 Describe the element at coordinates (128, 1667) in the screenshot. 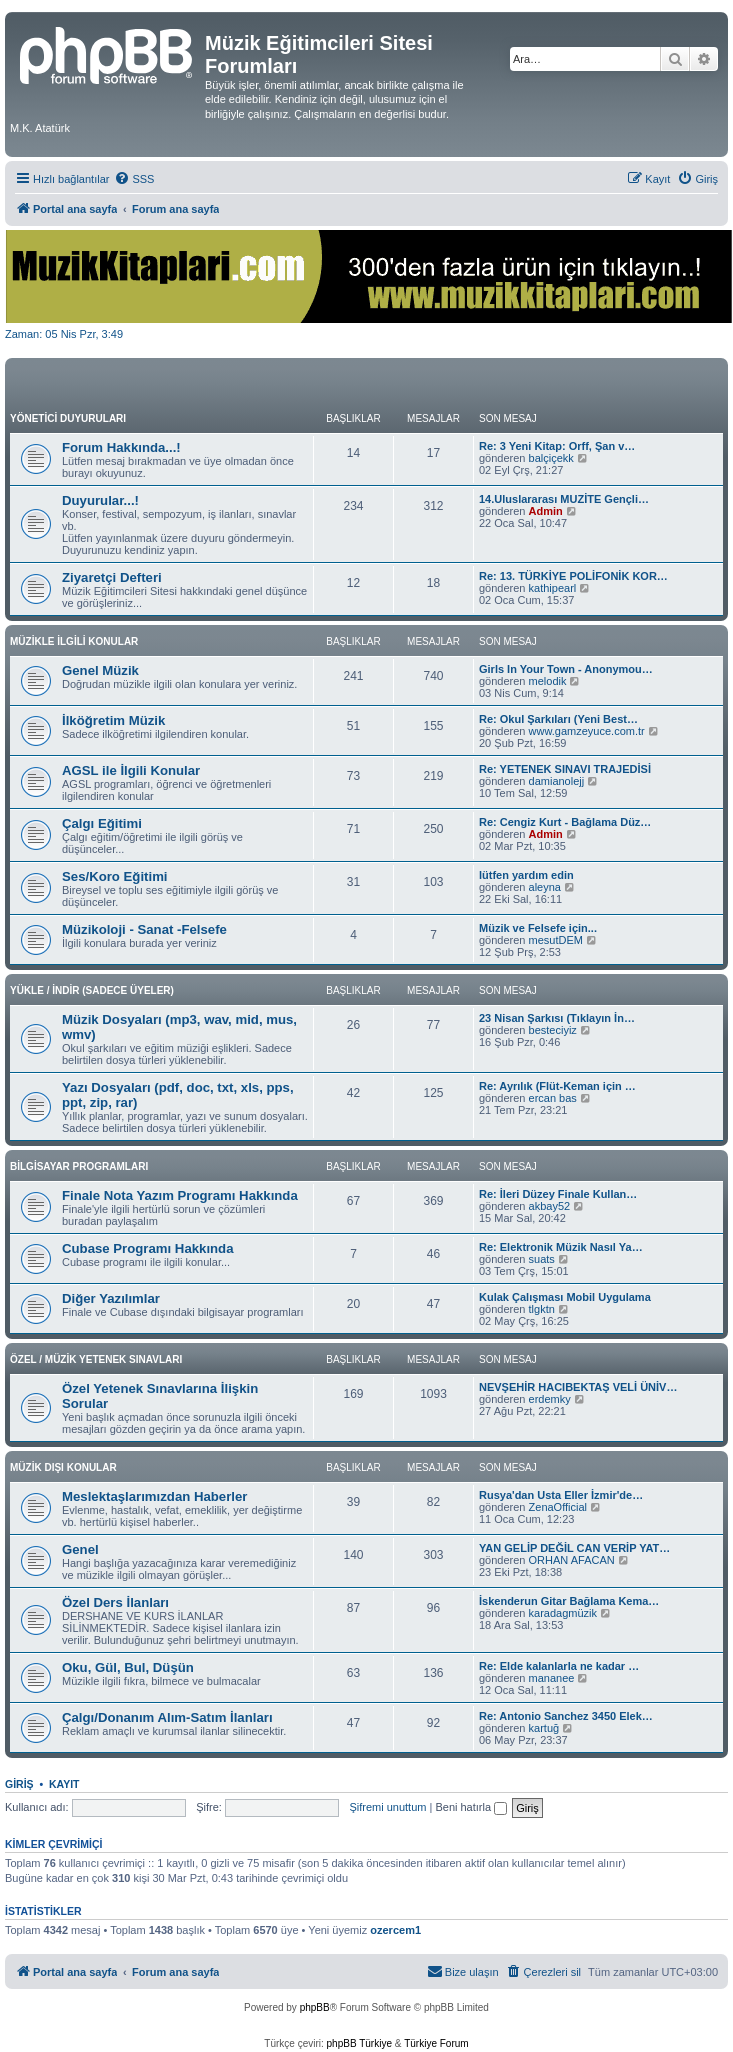

I see `Oku, Gül, Bul, Düşün` at that location.